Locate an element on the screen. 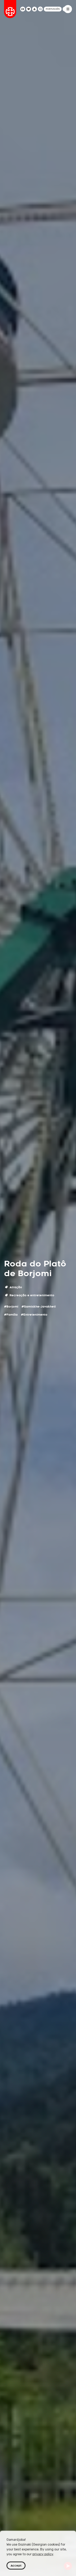 Image resolution: width=76 pixels, height=2576 pixels. #Entretenimento is located at coordinates (34, 1315).